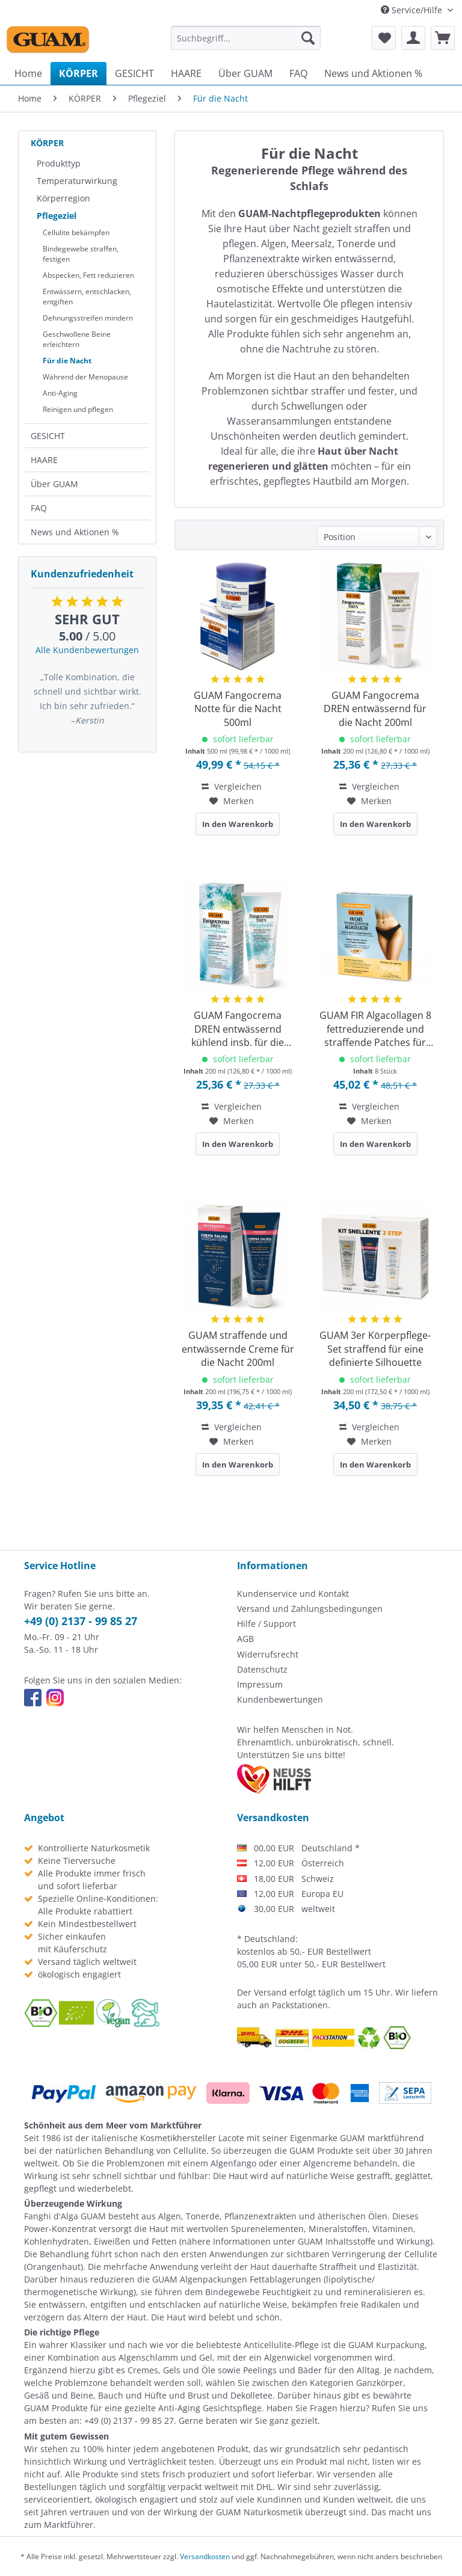  I want to click on Versand und Zahlungsbedingungen, so click(310, 1608).